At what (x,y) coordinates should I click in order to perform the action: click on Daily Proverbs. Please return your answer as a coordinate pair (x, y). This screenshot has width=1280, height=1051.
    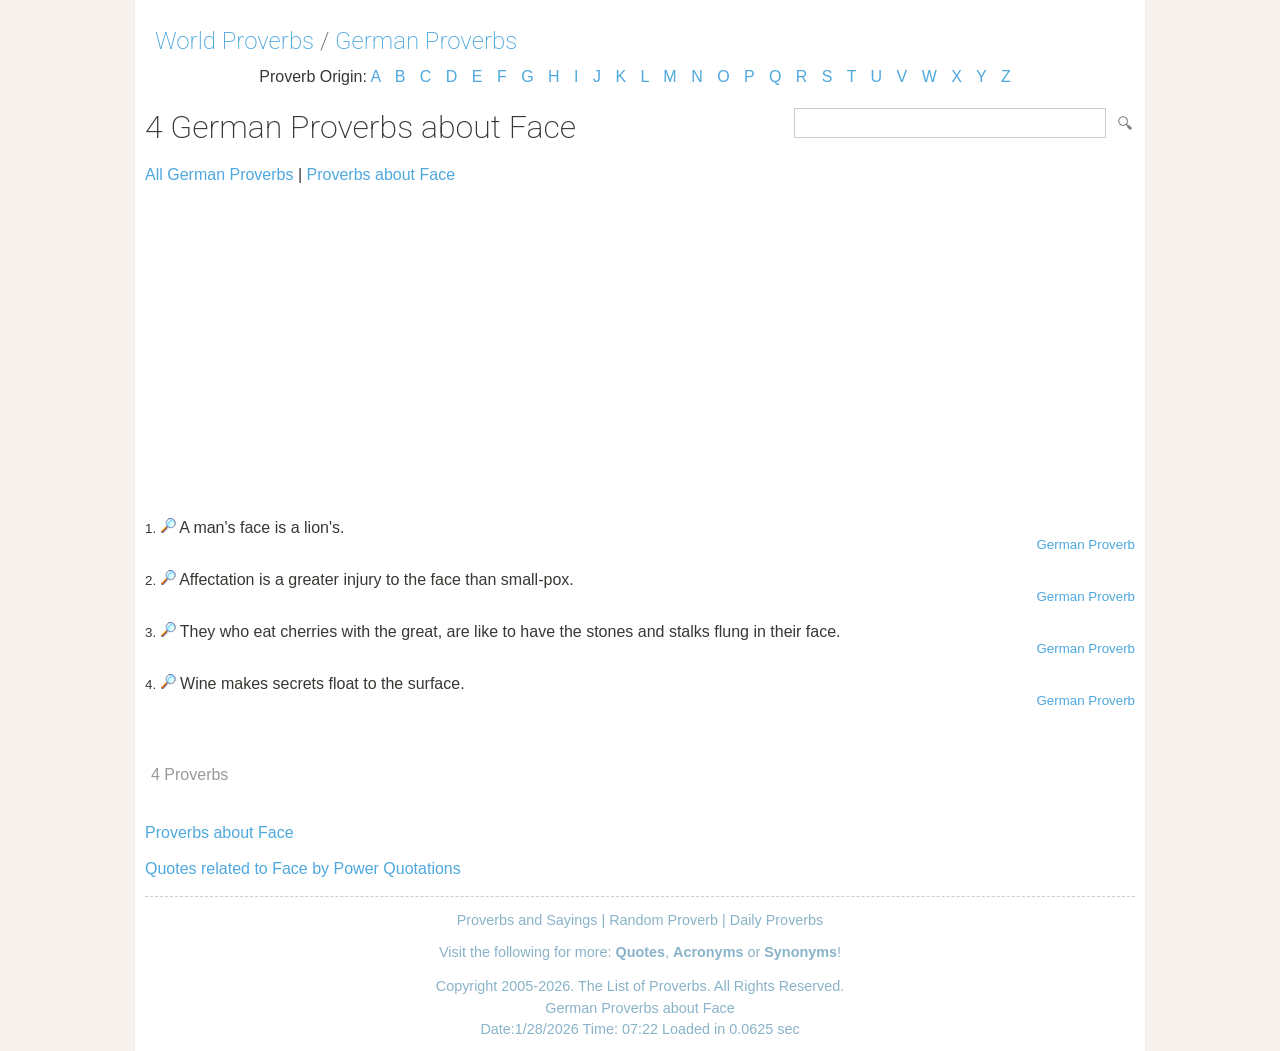
    Looking at the image, I should click on (777, 920).